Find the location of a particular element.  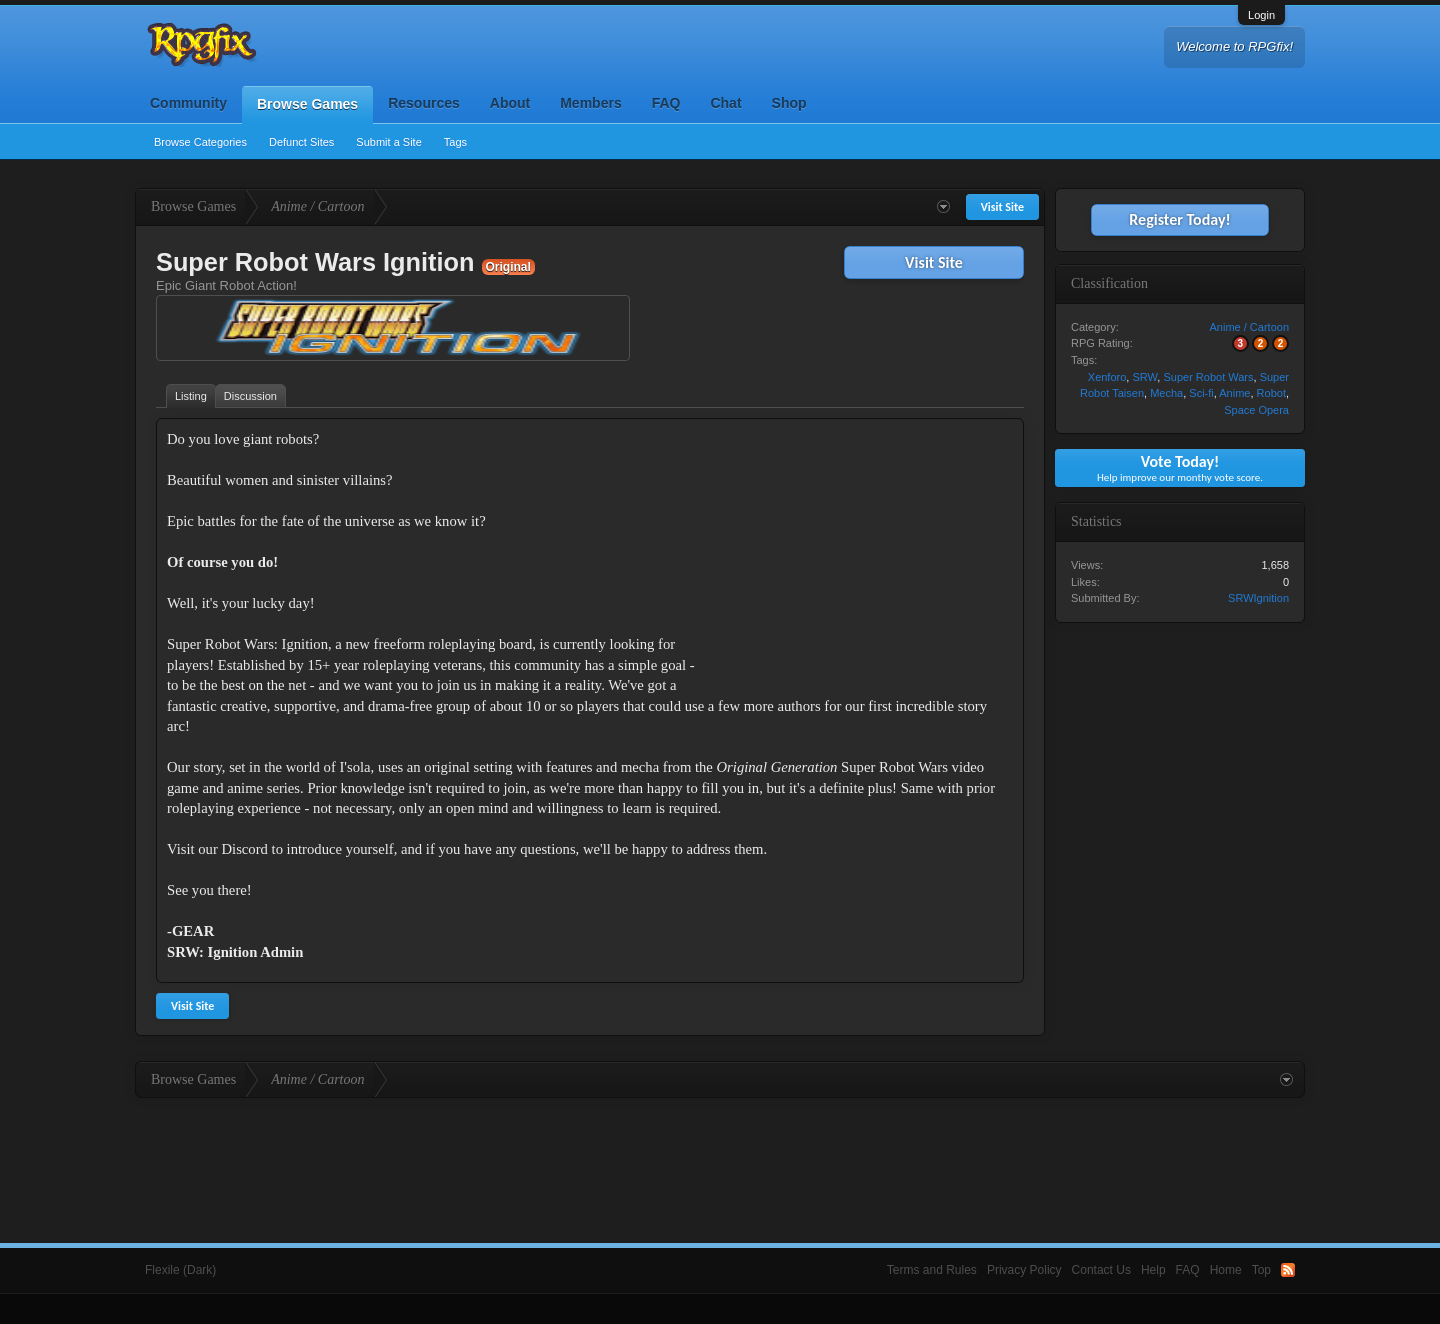

Mecha is located at coordinates (1166, 393).